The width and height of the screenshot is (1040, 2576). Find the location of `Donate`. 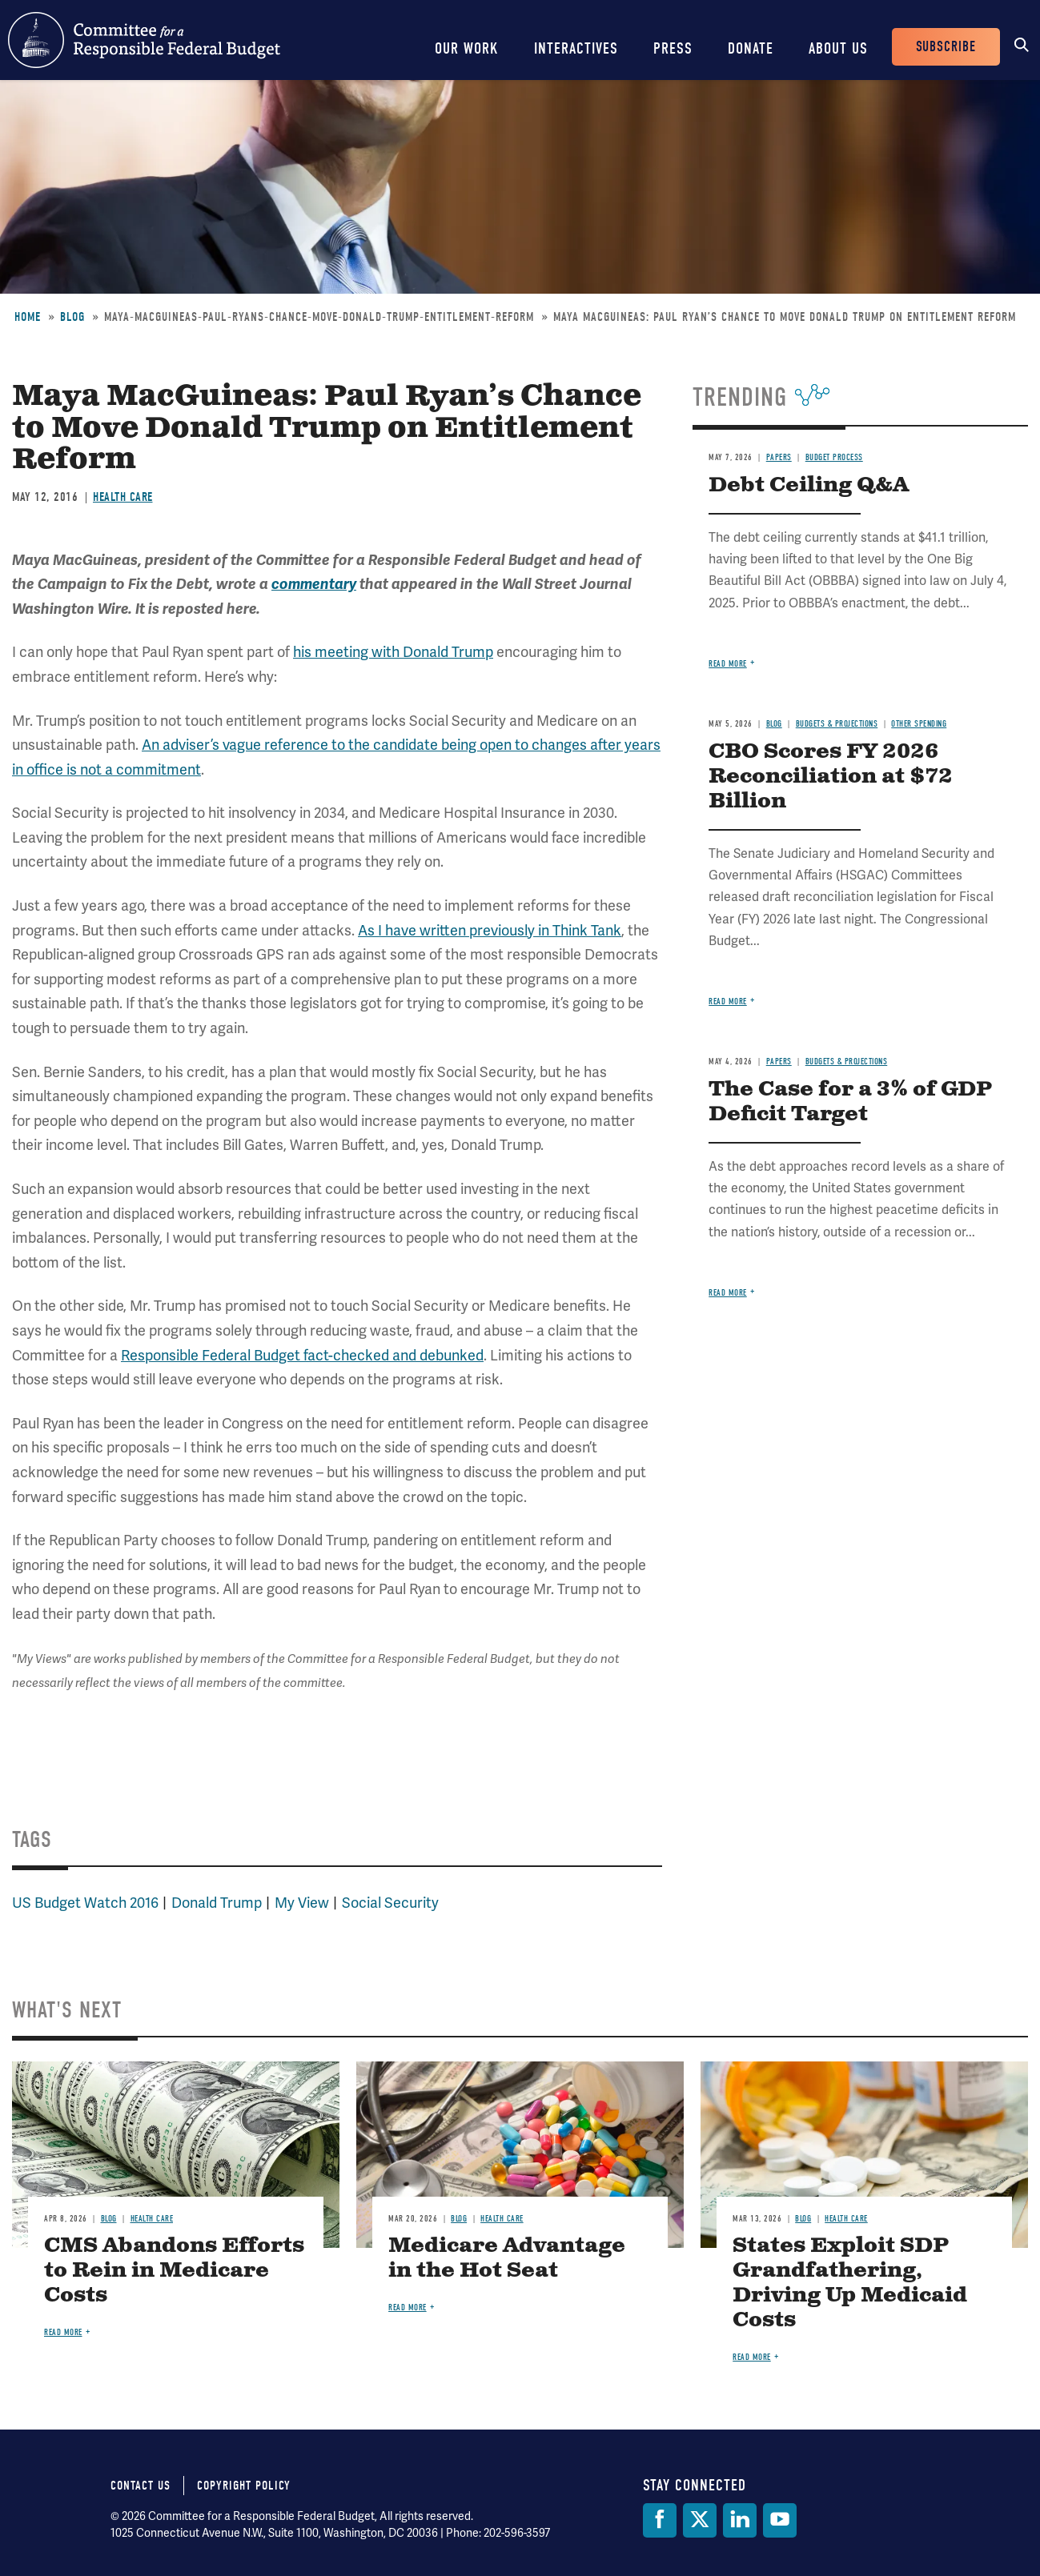

Donate is located at coordinates (750, 48).